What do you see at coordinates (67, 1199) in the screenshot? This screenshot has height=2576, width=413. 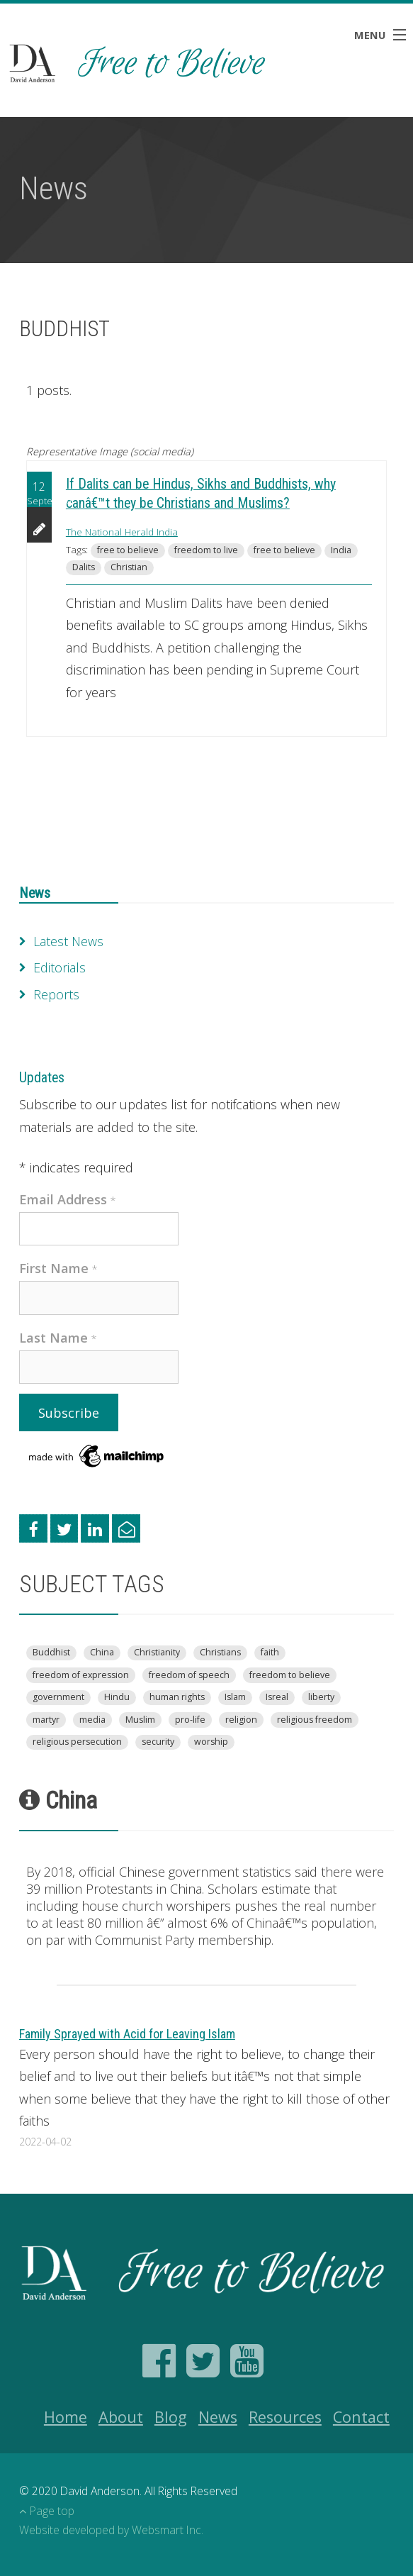 I see `Email Address` at bounding box center [67, 1199].